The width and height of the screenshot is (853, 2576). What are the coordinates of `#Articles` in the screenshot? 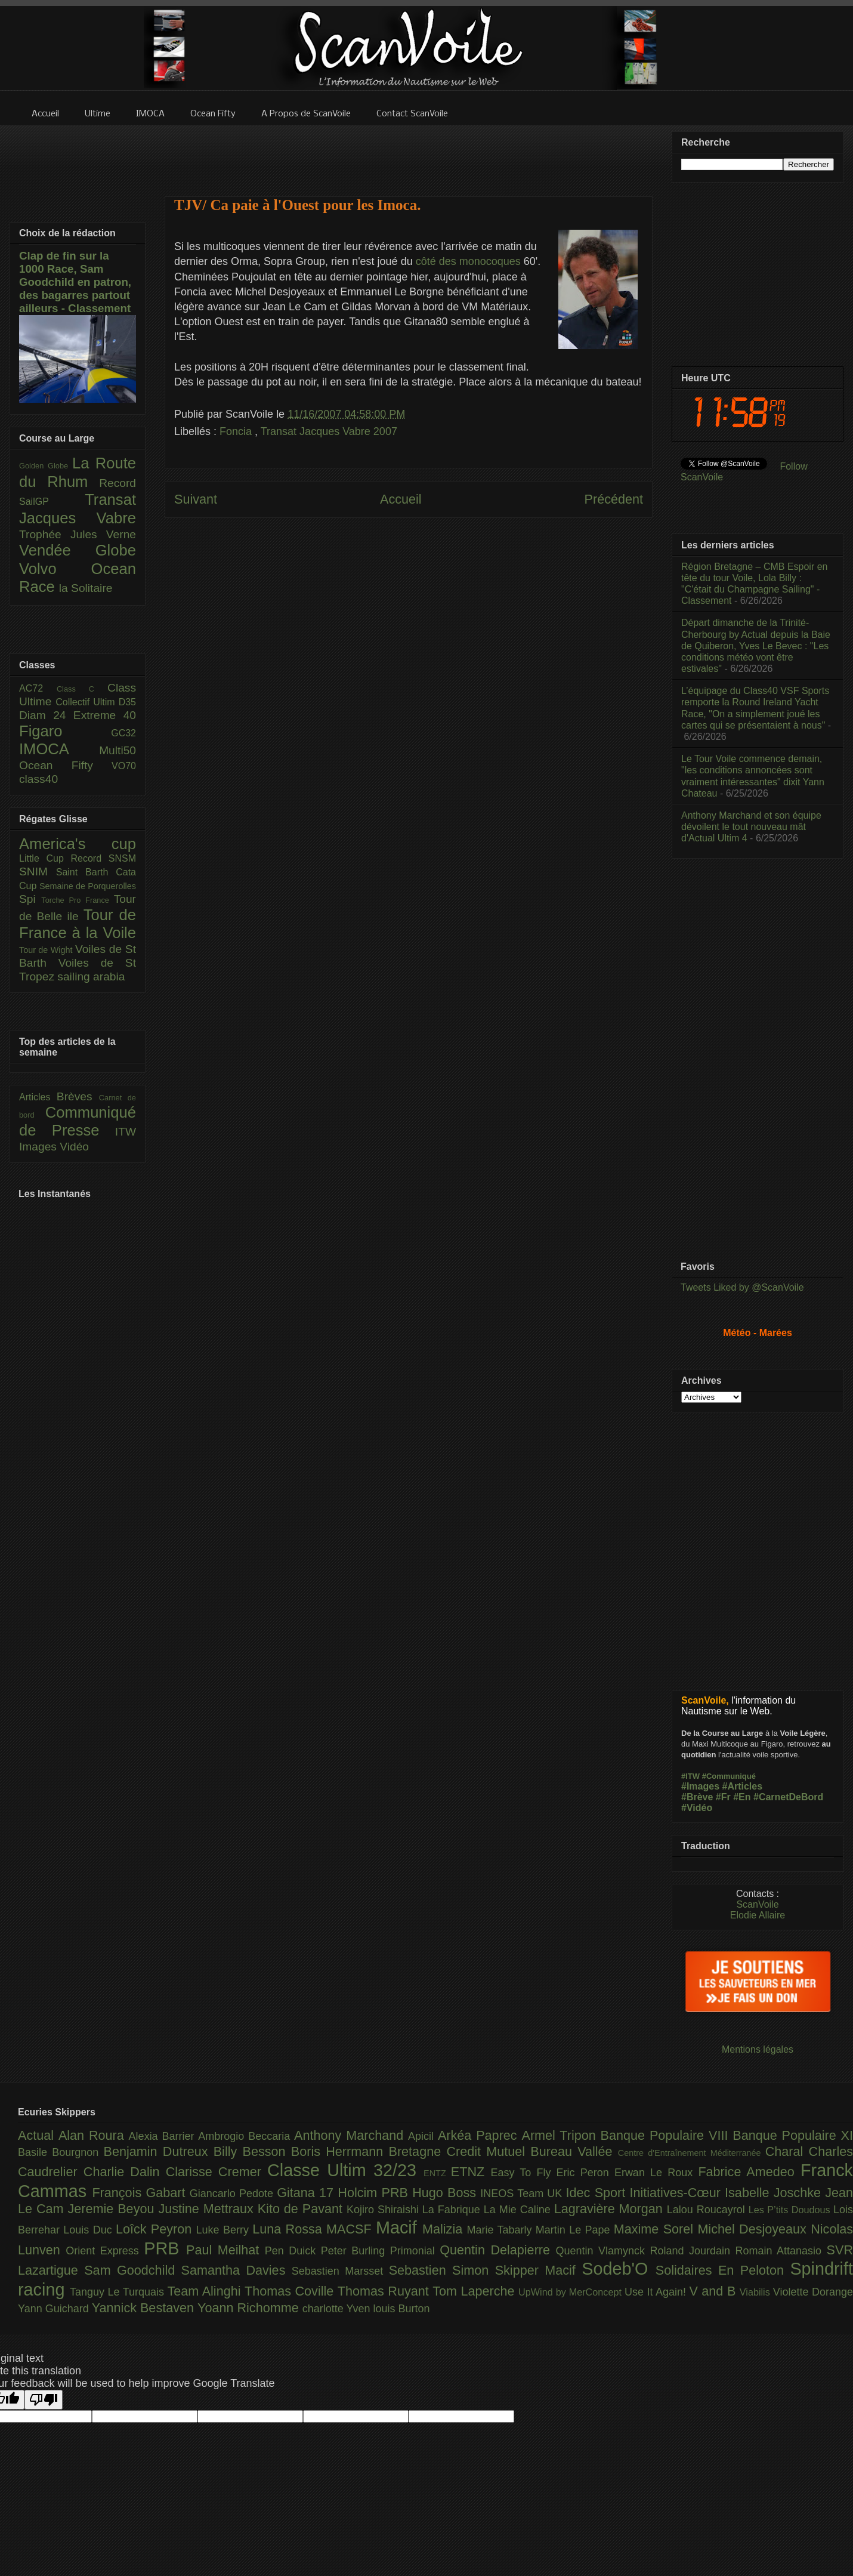 It's located at (742, 1786).